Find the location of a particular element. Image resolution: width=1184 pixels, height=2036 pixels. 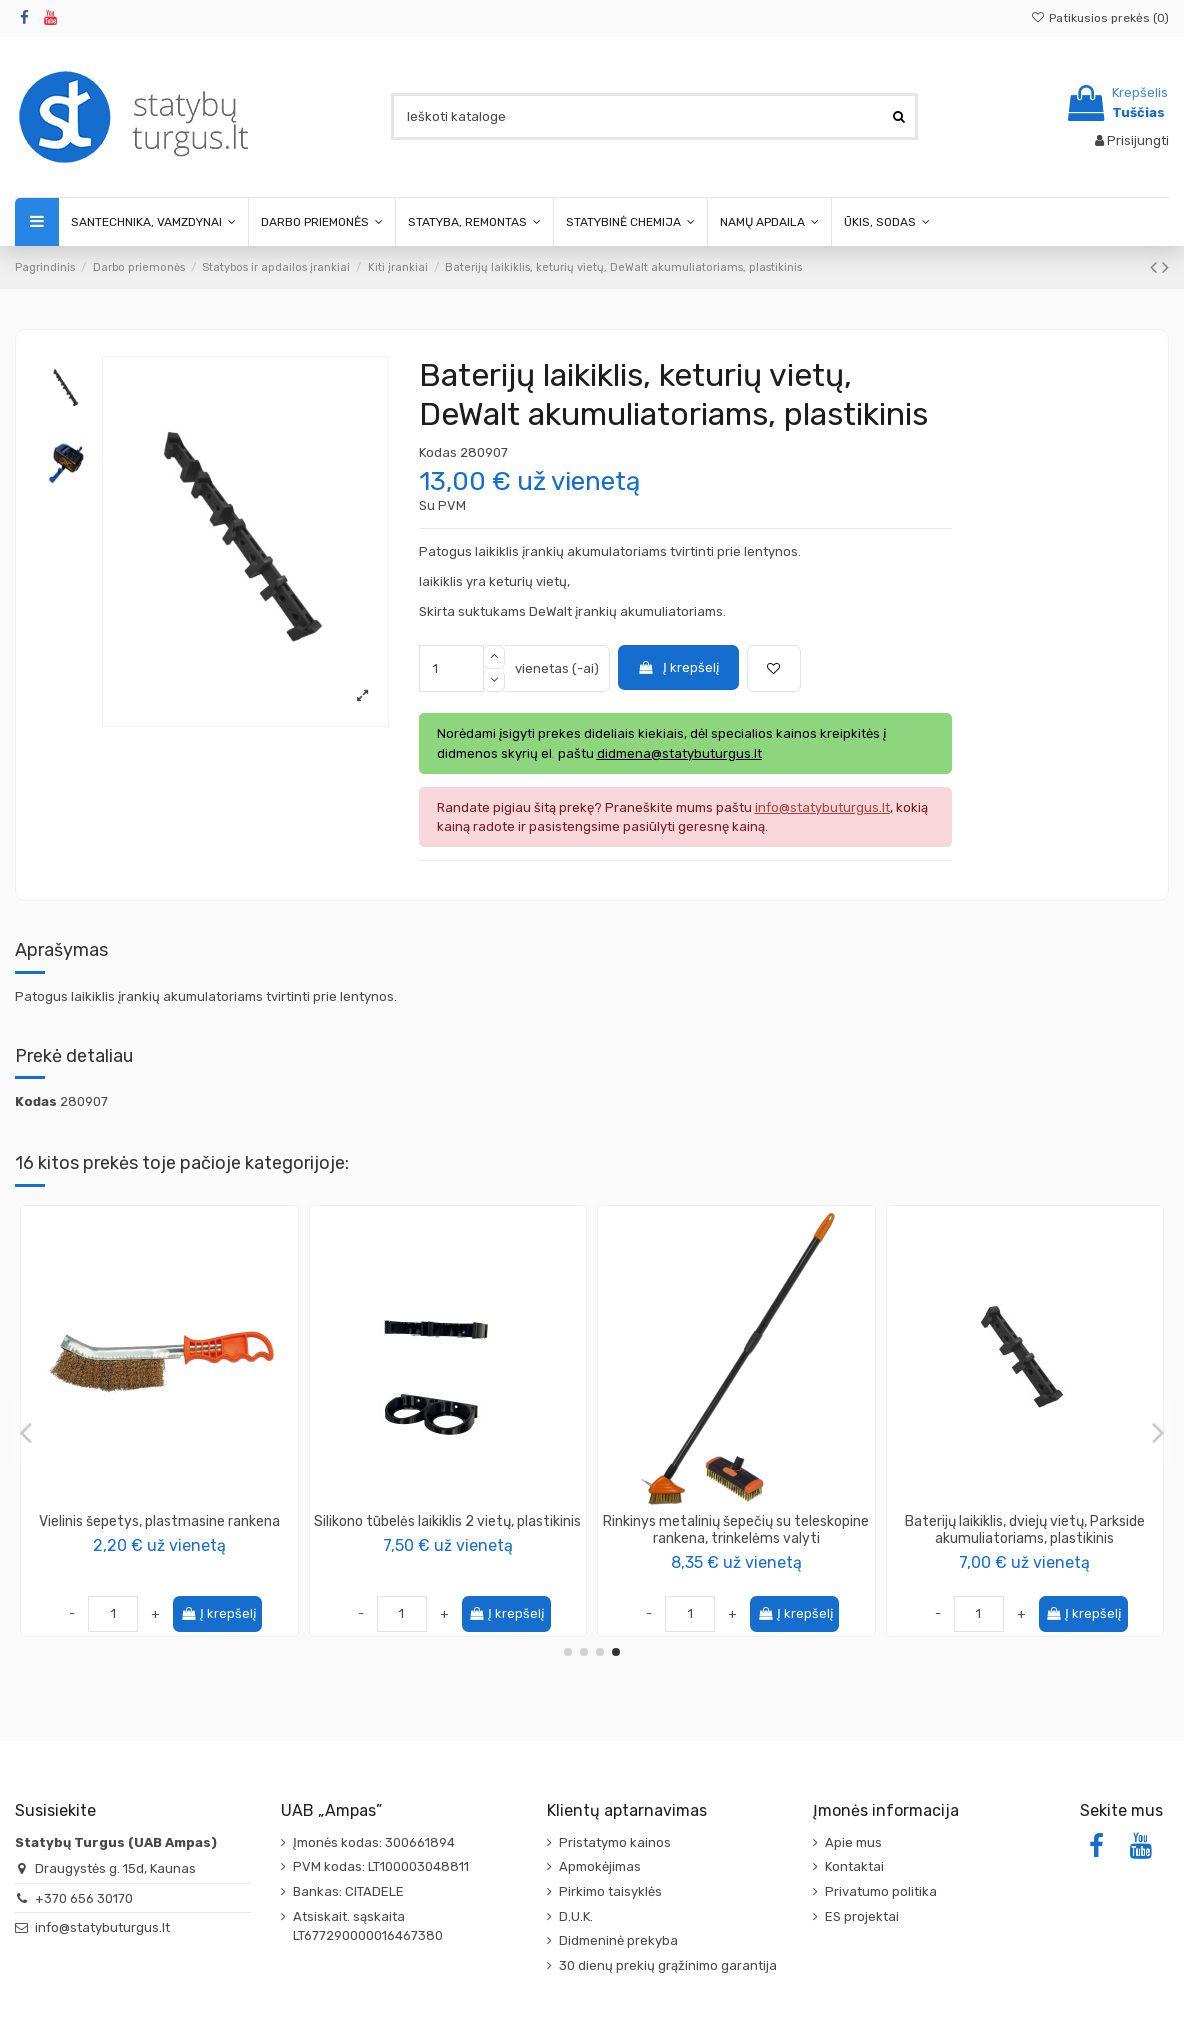

Apie mus is located at coordinates (853, 1842).